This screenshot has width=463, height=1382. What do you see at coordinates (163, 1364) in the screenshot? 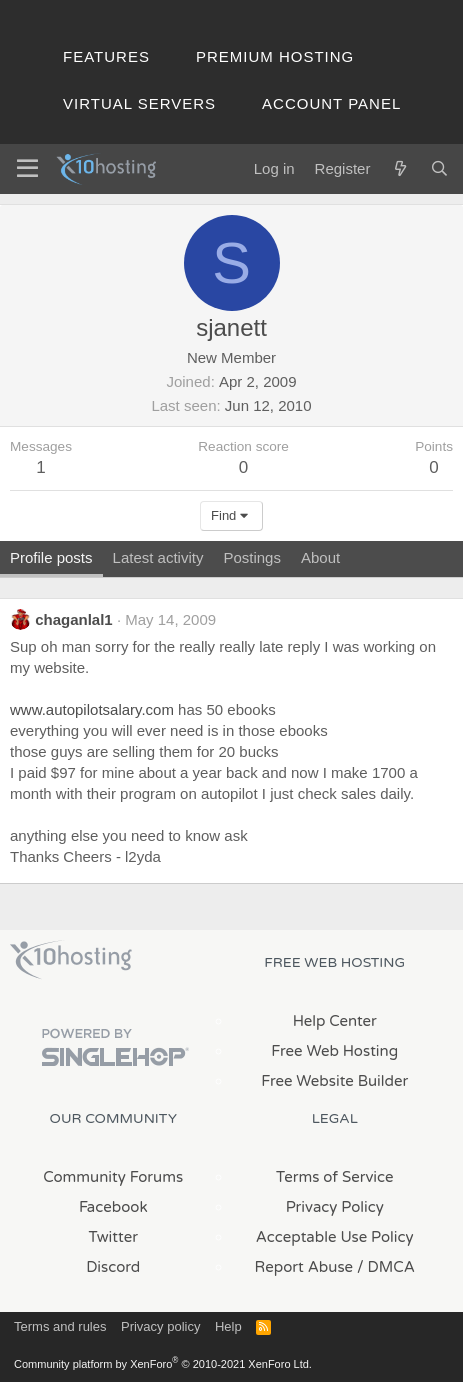
I see `Community platform by XenForo` at bounding box center [163, 1364].